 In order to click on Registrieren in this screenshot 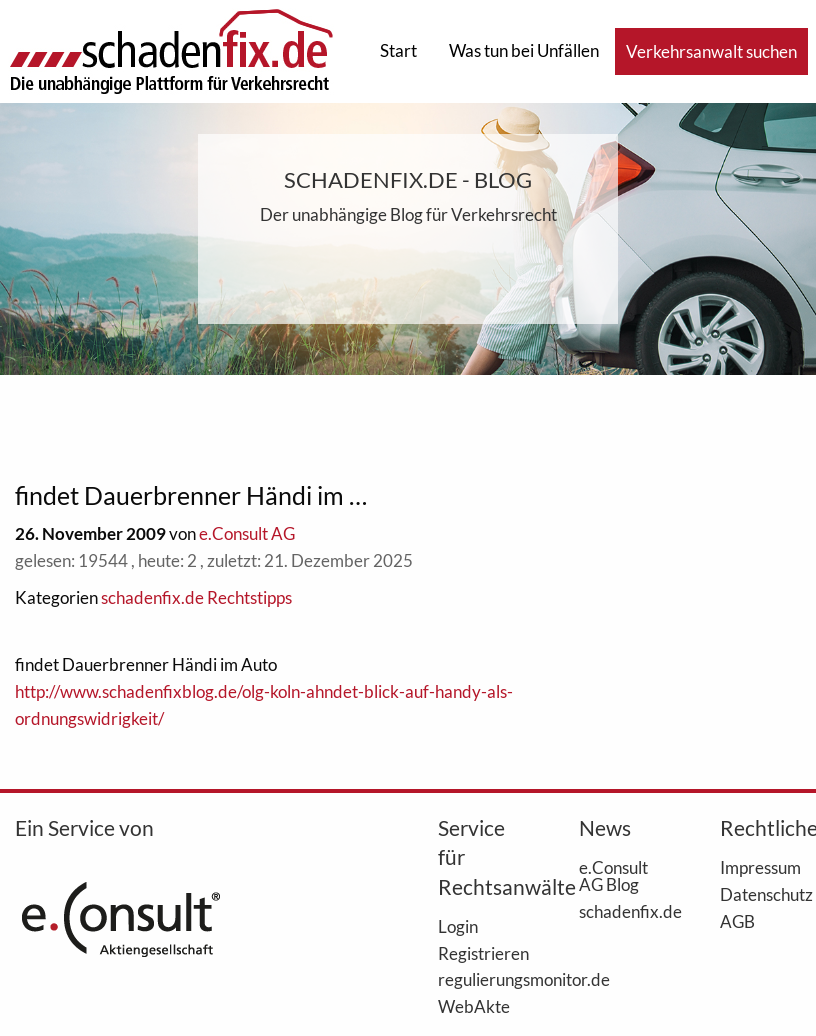, I will do `click(478, 953)`.